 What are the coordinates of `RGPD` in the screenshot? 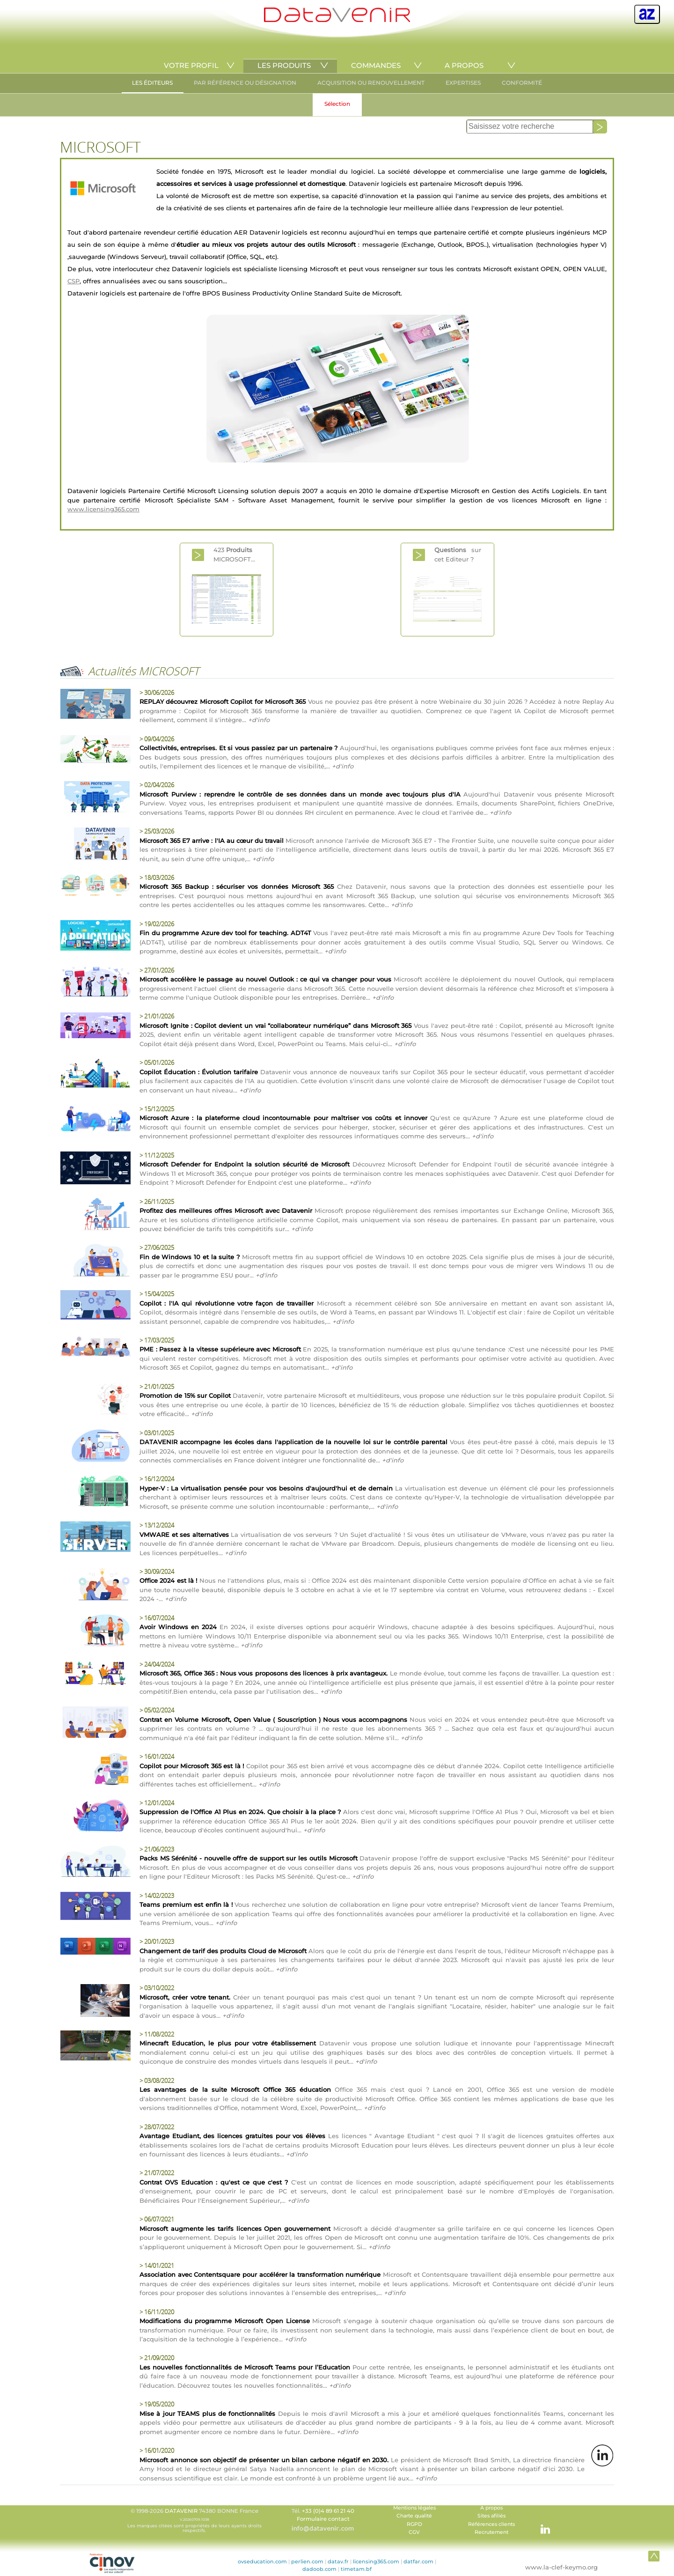 It's located at (414, 2524).